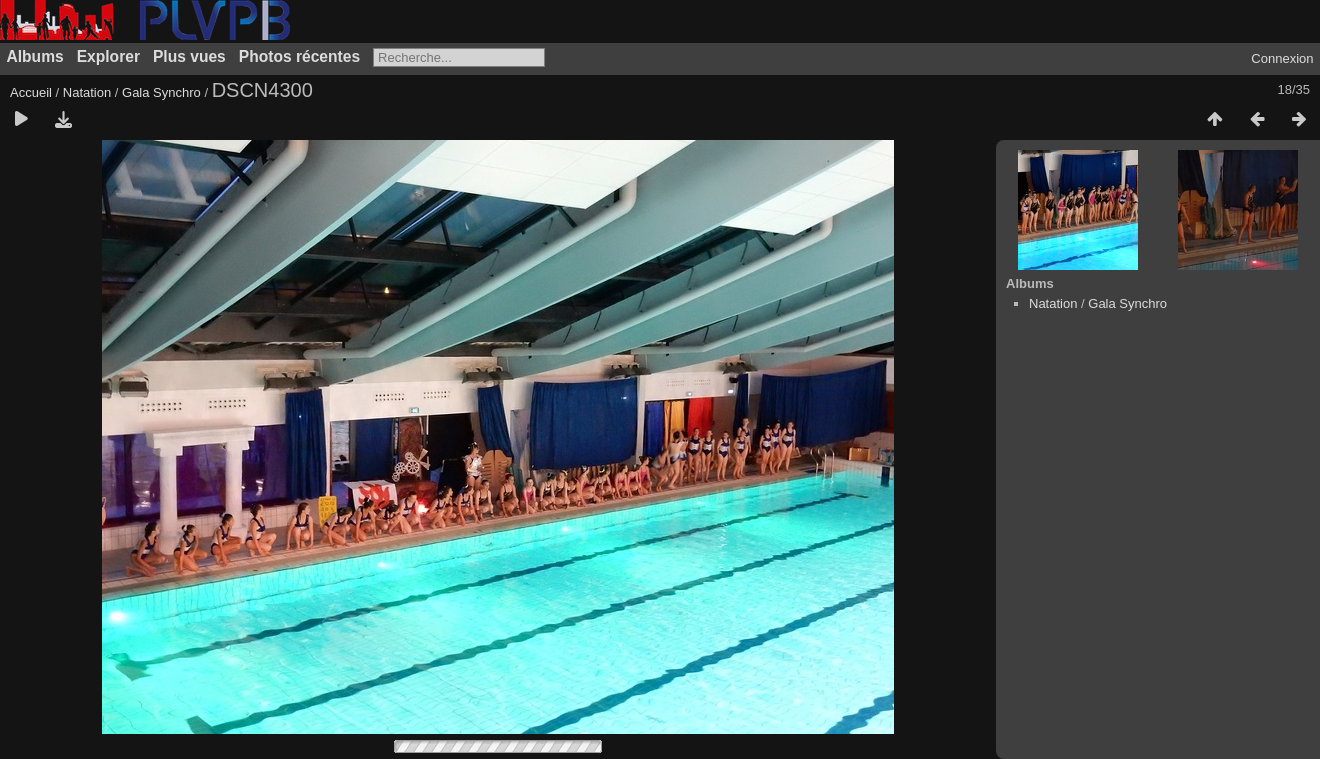  I want to click on Natation, so click(87, 92).